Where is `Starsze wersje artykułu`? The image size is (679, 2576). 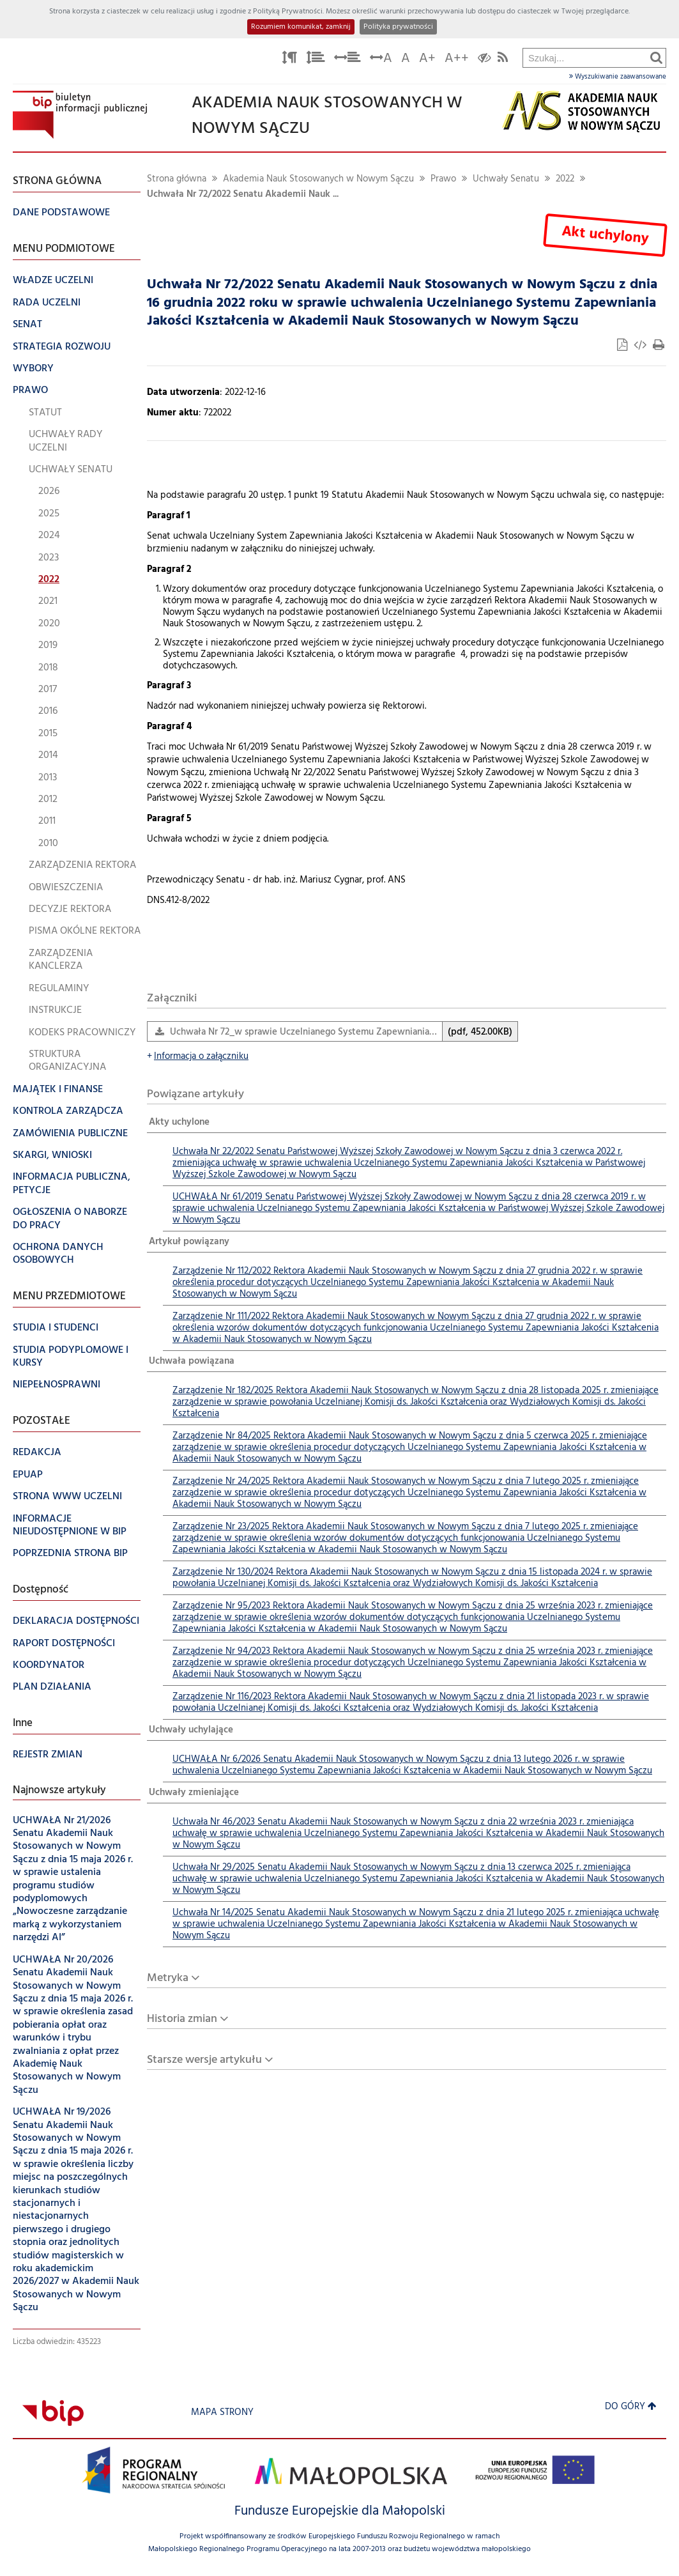 Starsze wersje artykułu is located at coordinates (204, 2060).